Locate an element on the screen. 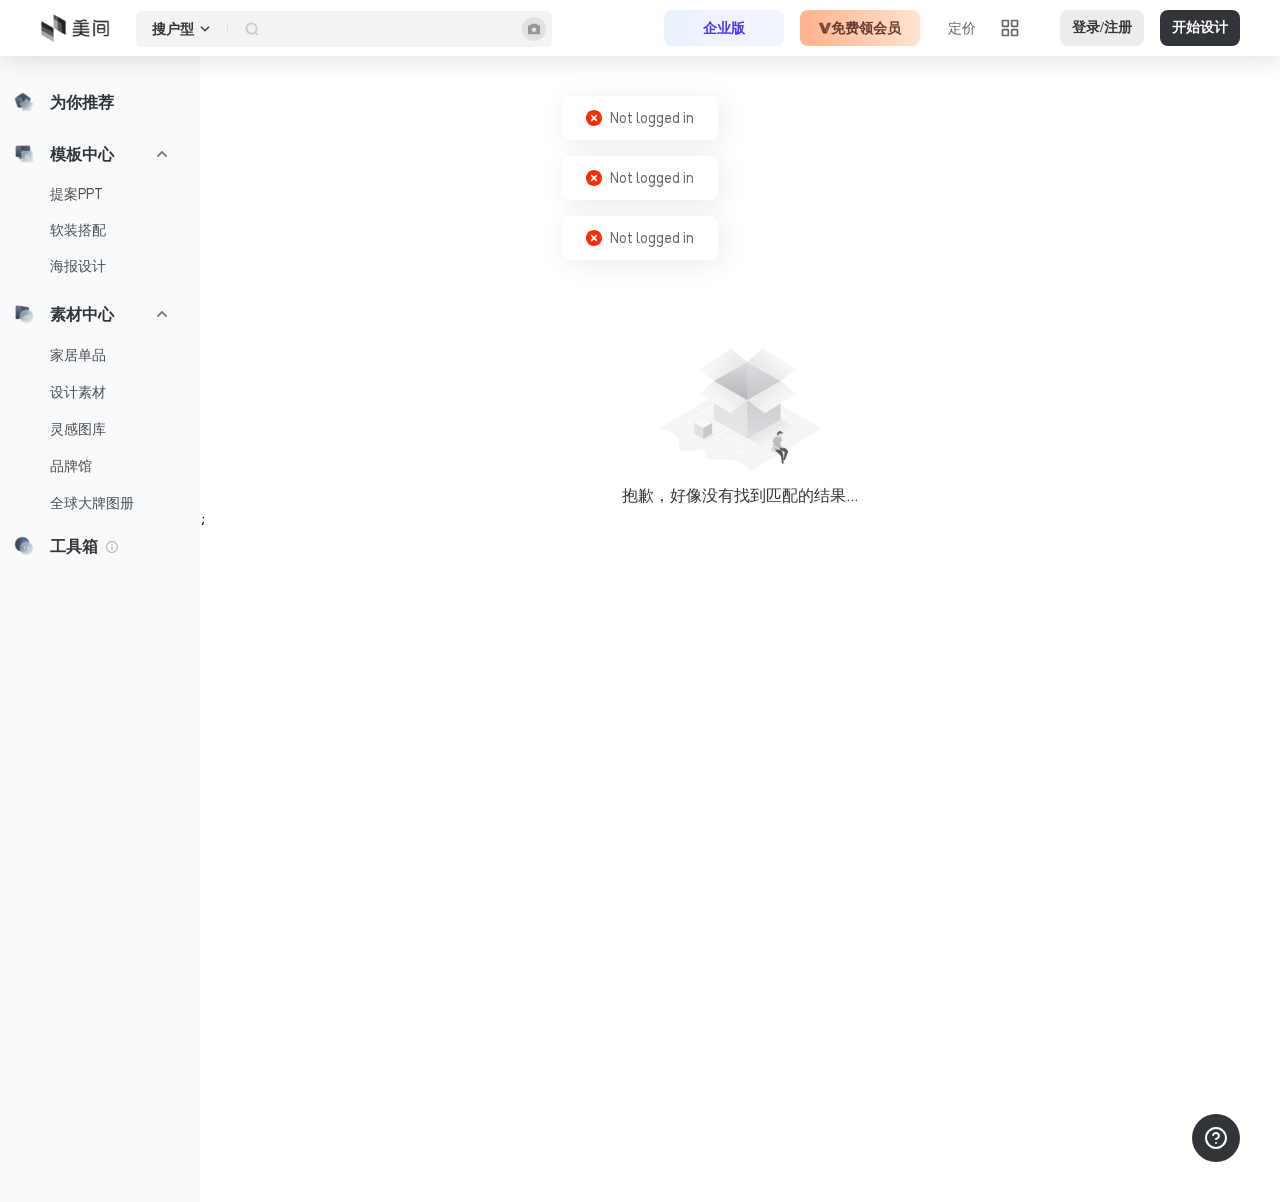 The image size is (1280, 1202). 开始设计 is located at coordinates (1200, 27).